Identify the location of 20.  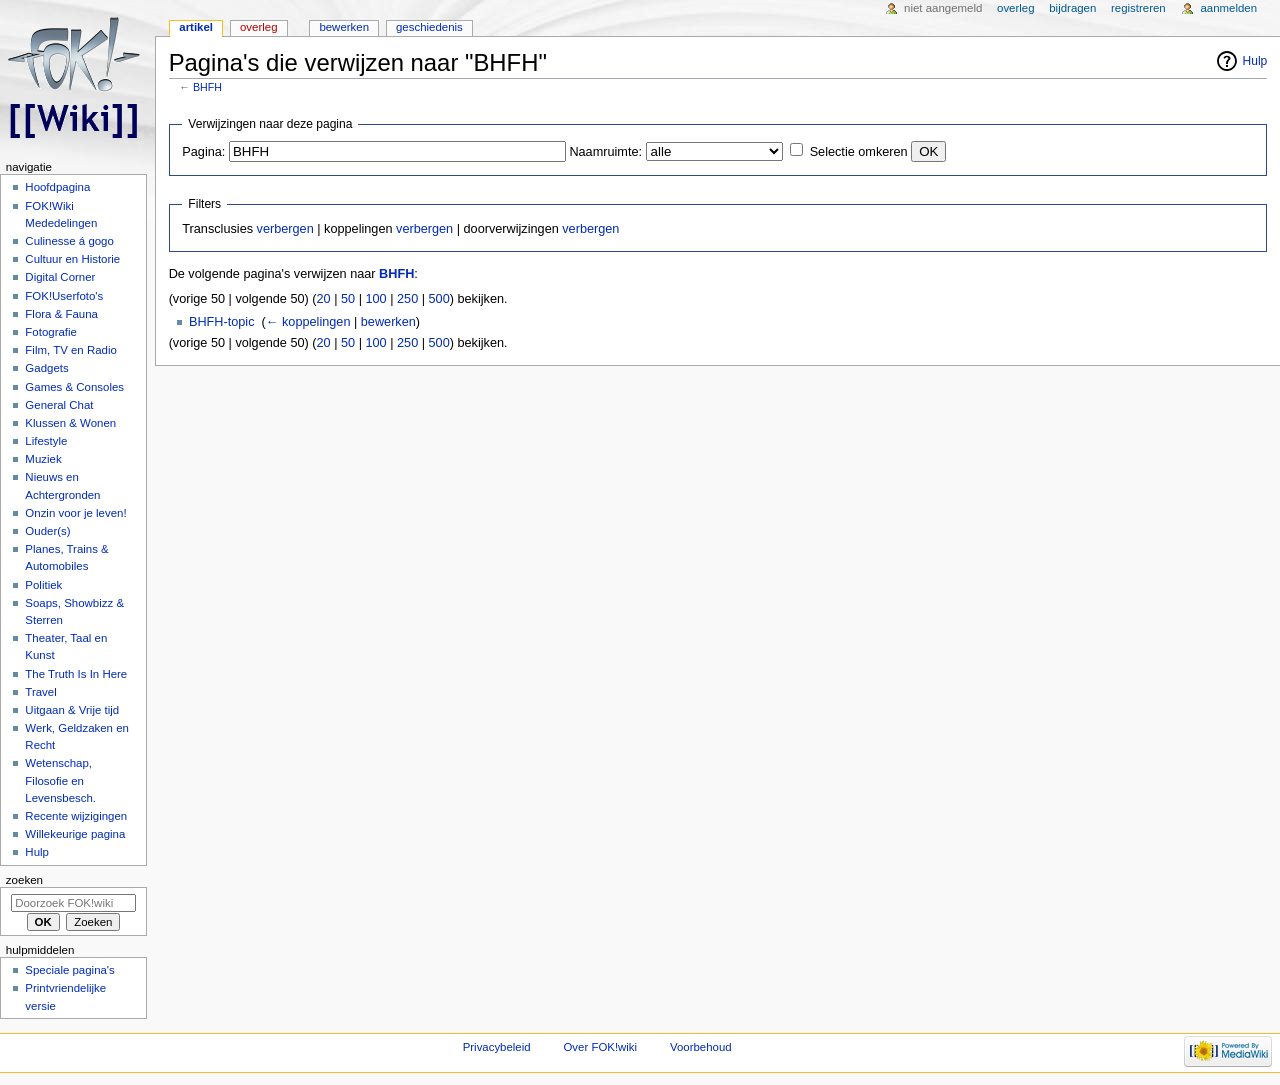
(324, 299).